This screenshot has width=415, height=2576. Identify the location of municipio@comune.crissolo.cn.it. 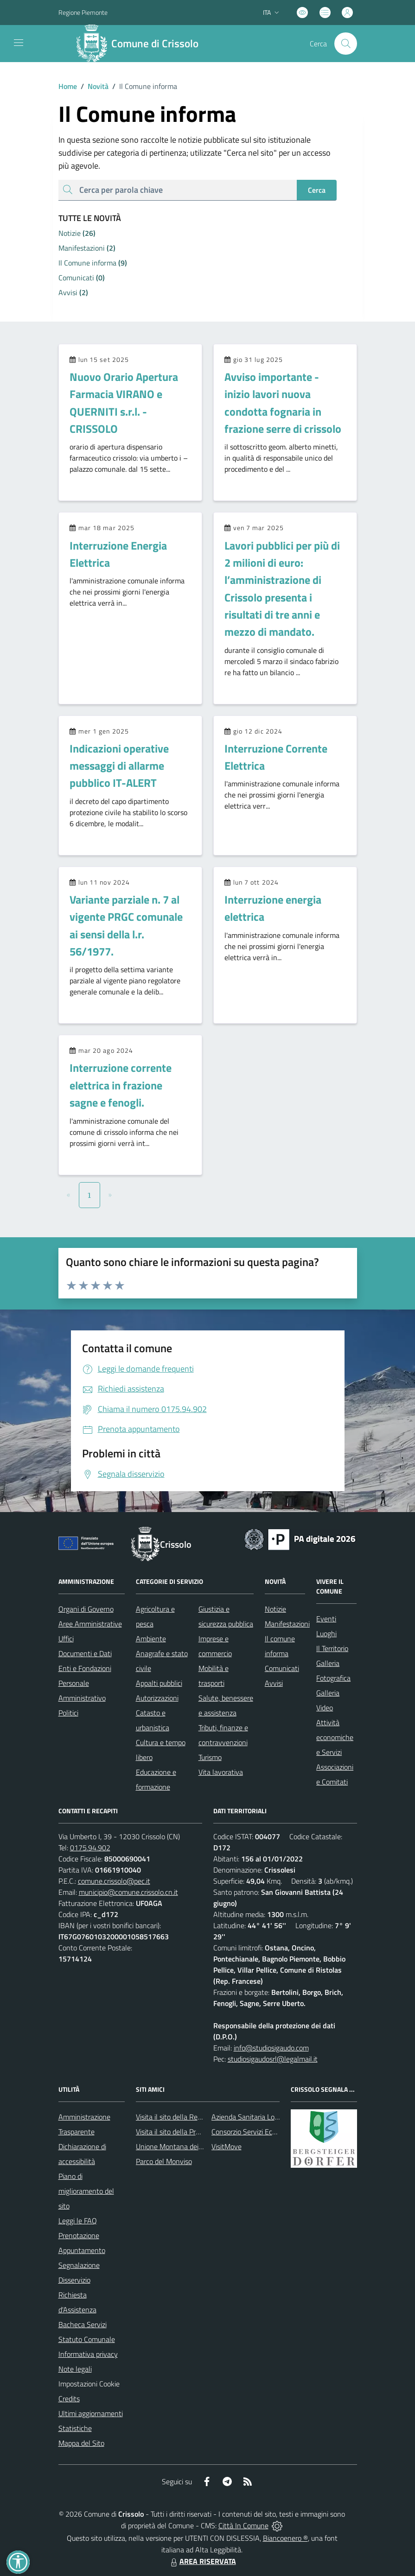
(128, 1892).